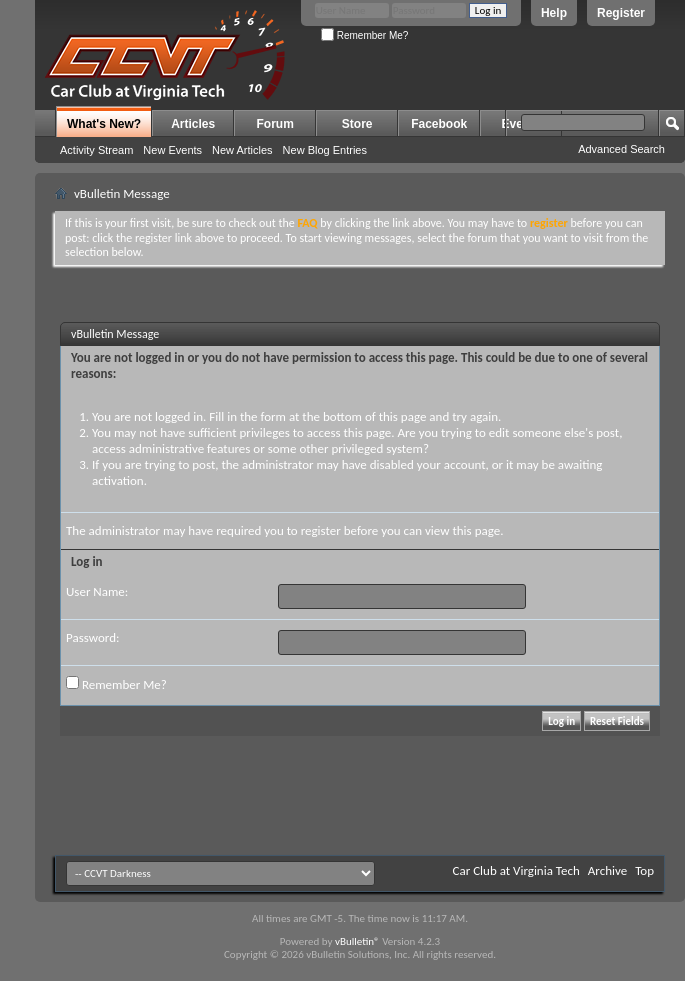  I want to click on Store, so click(357, 124).